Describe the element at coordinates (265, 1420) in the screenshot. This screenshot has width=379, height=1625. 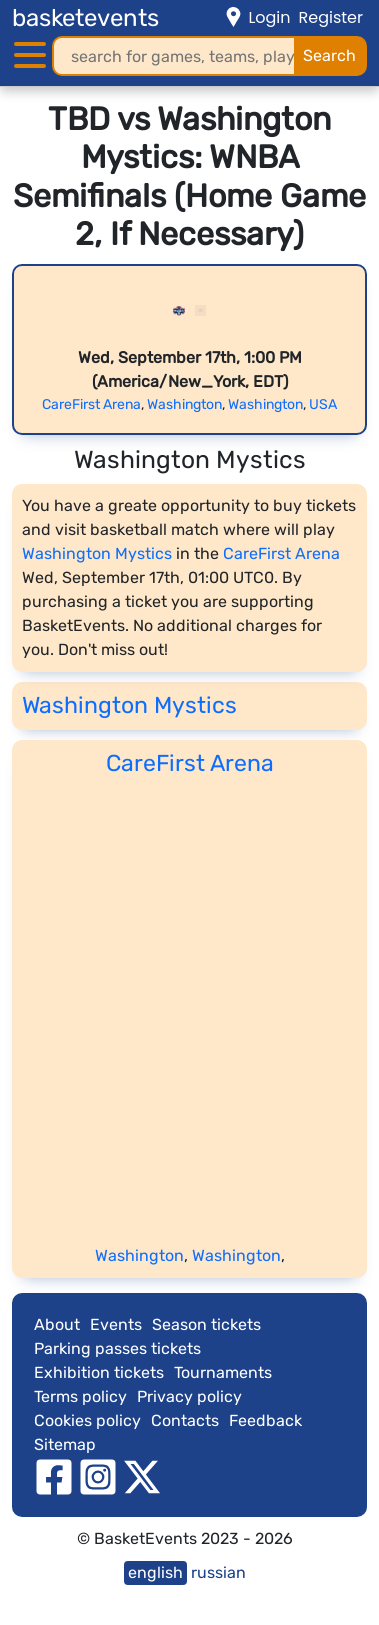
I see `Feedback` at that location.